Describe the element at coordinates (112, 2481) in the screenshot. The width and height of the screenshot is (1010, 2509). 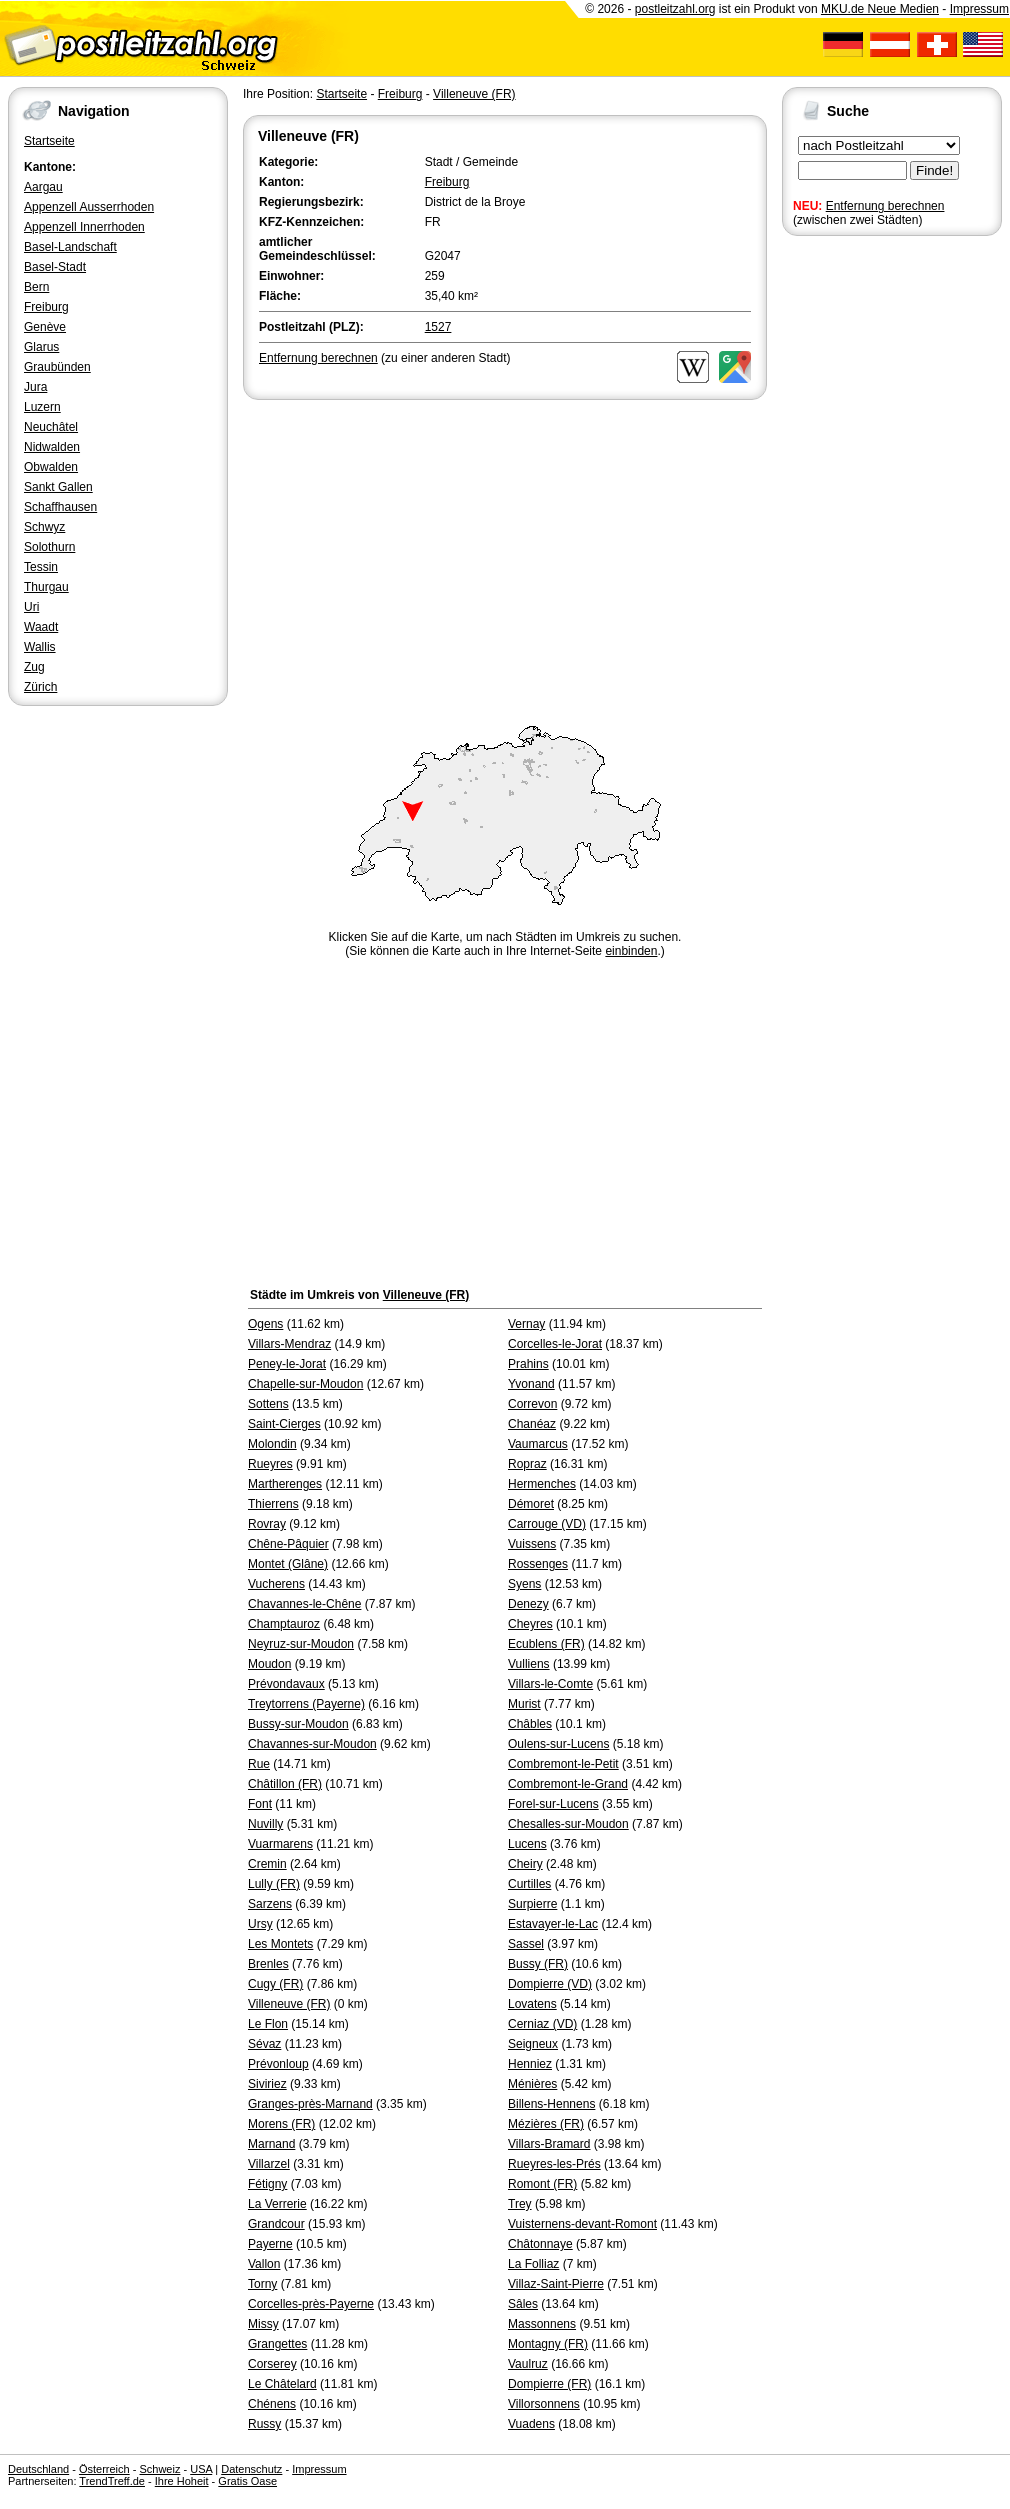
I see `TrendTreff.de` at that location.